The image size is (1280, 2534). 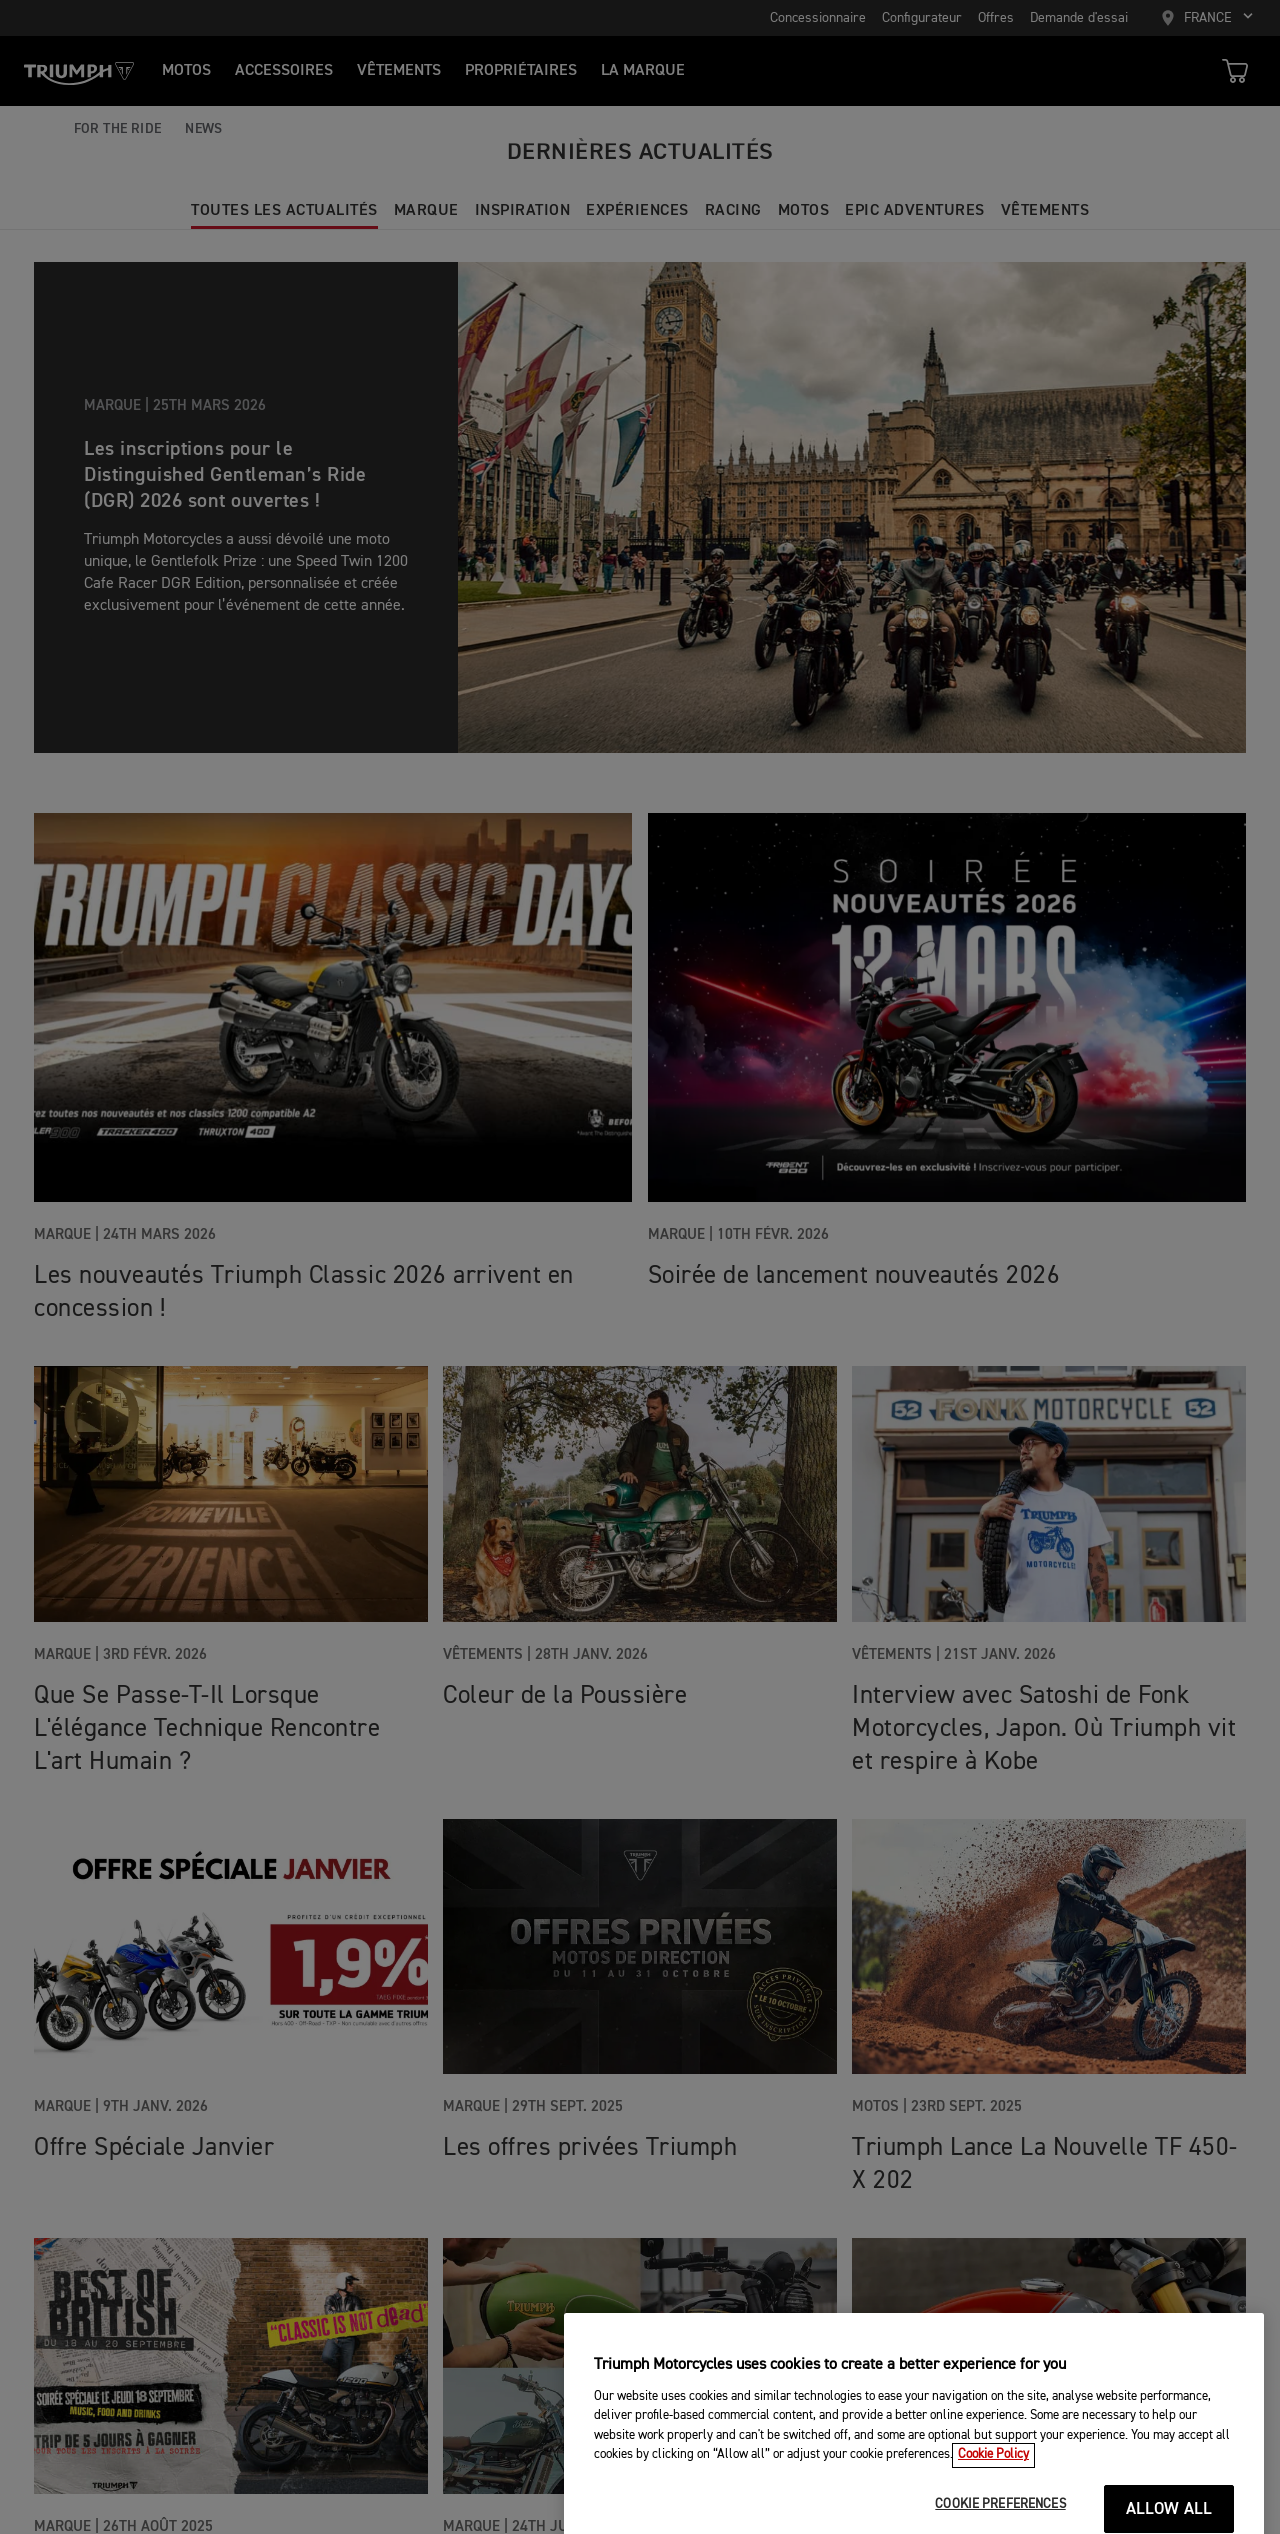 I want to click on Cookie Policy [More information about your privacy, opens in a new tab], so click(x=993, y=2478).